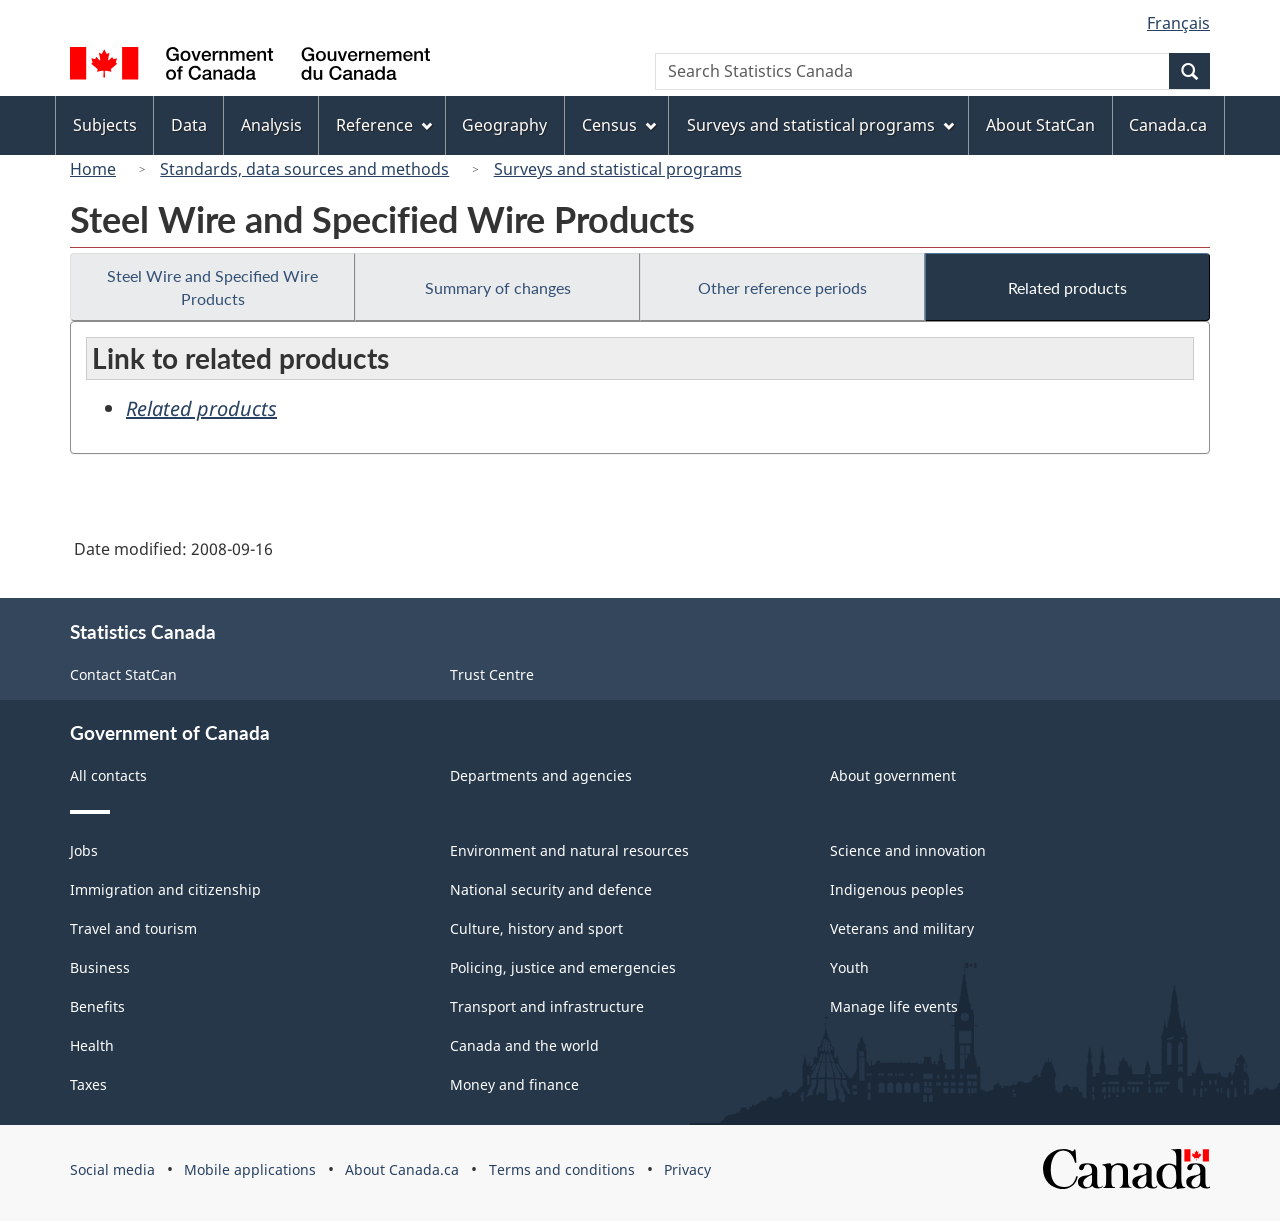  I want to click on Travel and tourism, so click(133, 928).